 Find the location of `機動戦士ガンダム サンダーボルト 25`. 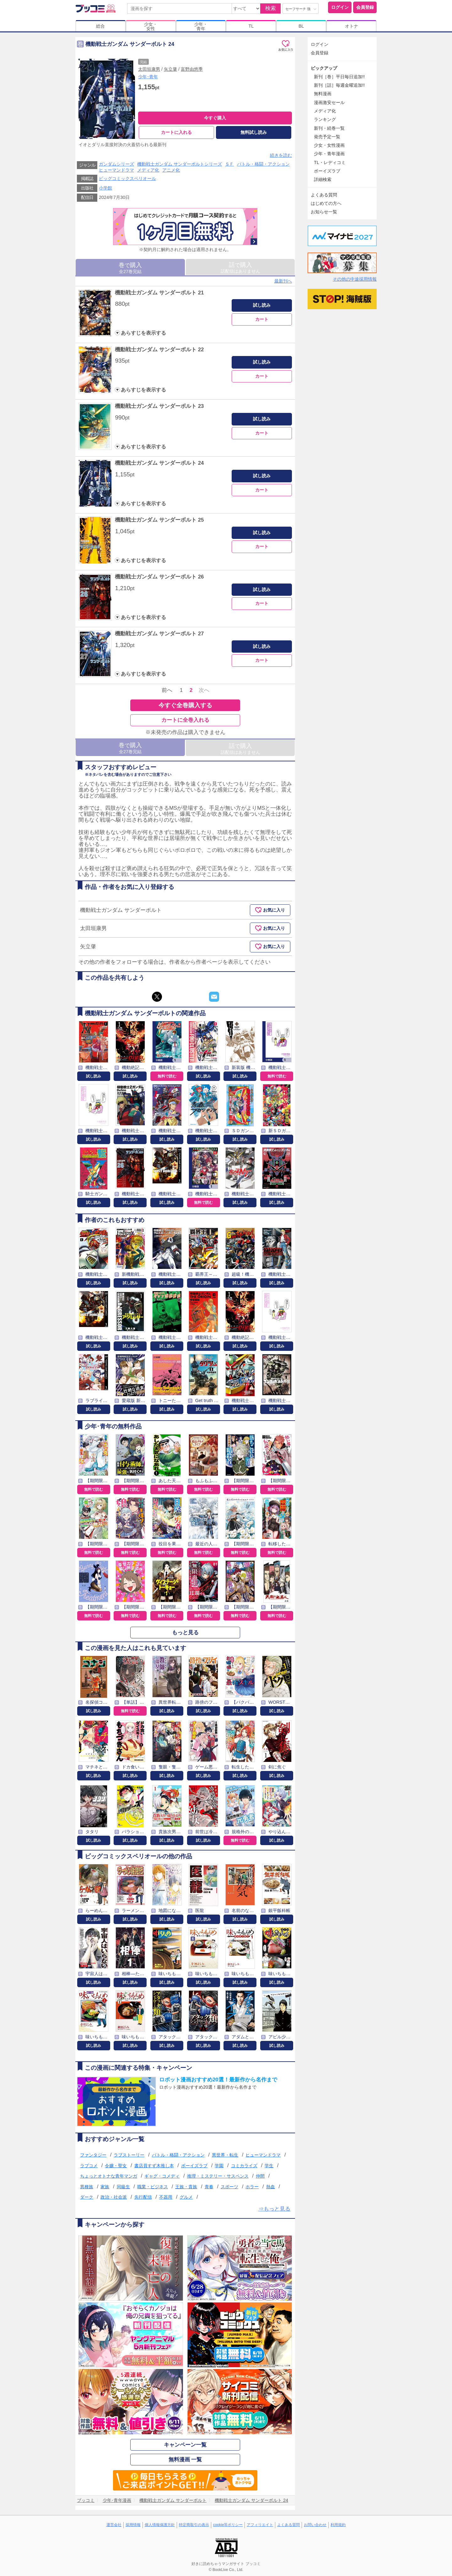

機動戦士ガンダム サンダーボルト 25 is located at coordinates (159, 520).